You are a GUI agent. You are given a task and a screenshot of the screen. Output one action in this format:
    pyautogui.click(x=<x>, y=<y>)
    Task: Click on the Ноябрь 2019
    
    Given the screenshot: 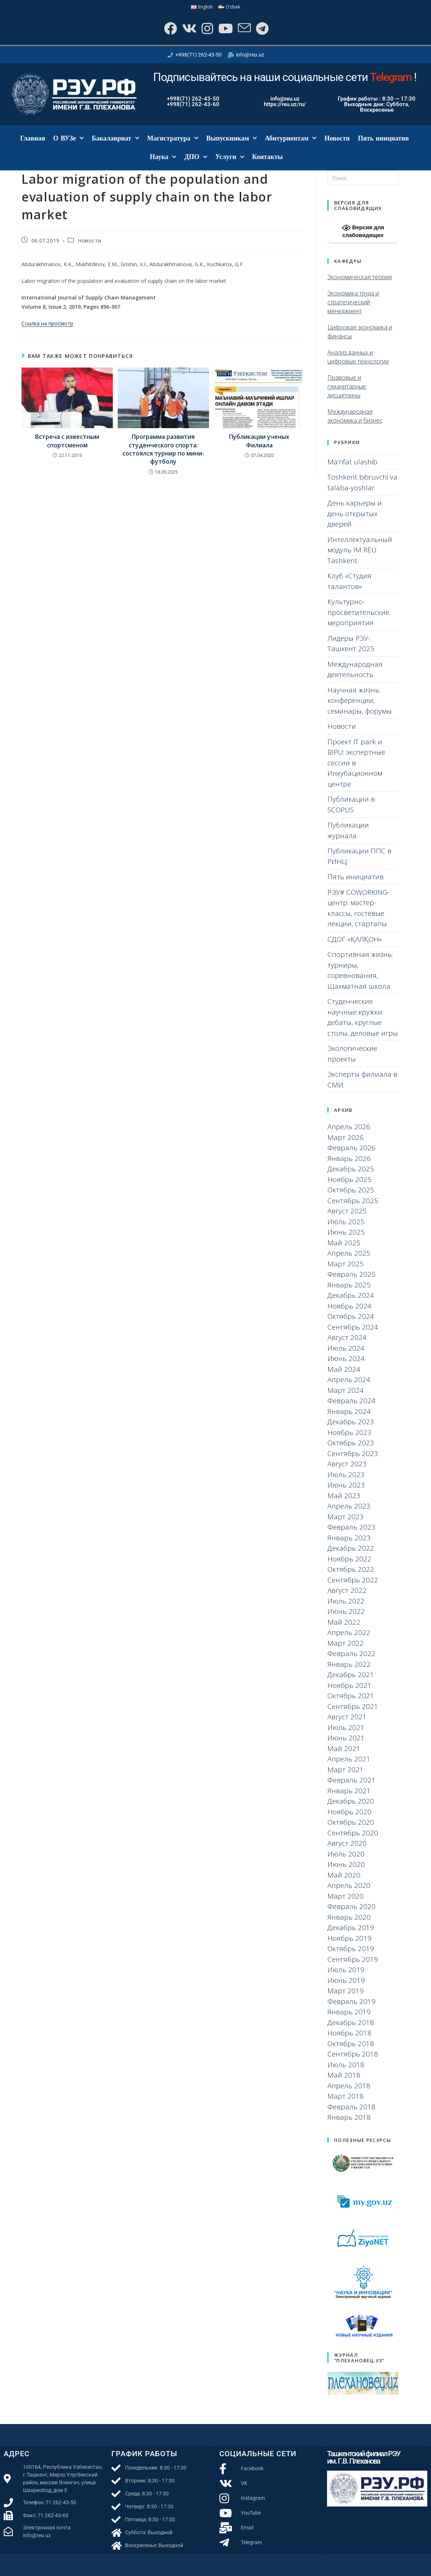 What is the action you would take?
    pyautogui.click(x=349, y=1938)
    